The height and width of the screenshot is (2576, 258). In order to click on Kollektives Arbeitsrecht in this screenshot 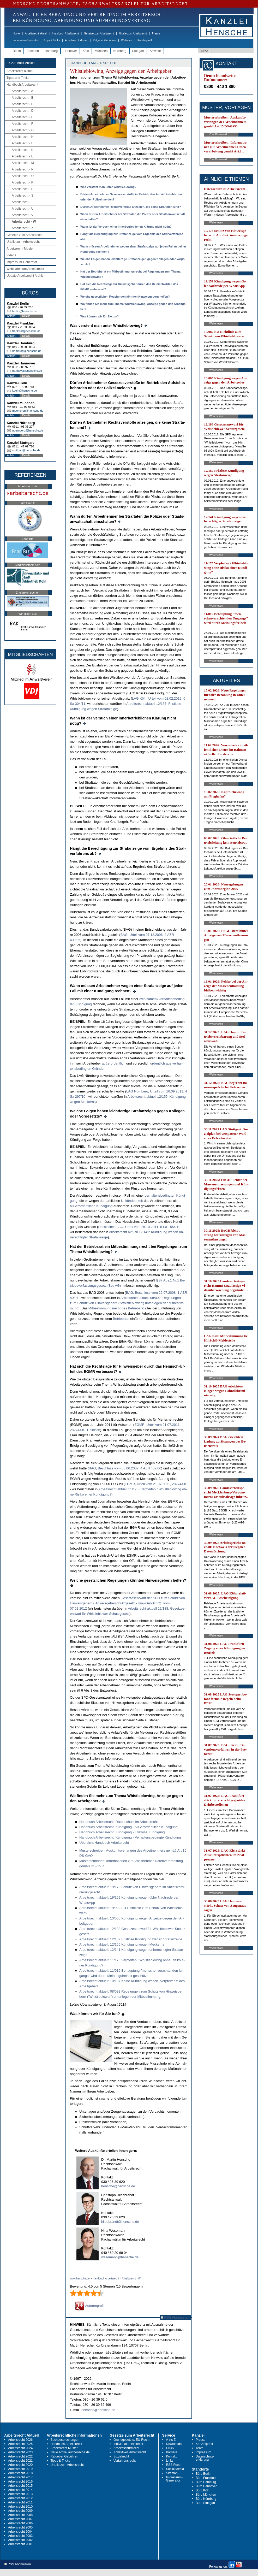, I will do `click(129, 2452)`.